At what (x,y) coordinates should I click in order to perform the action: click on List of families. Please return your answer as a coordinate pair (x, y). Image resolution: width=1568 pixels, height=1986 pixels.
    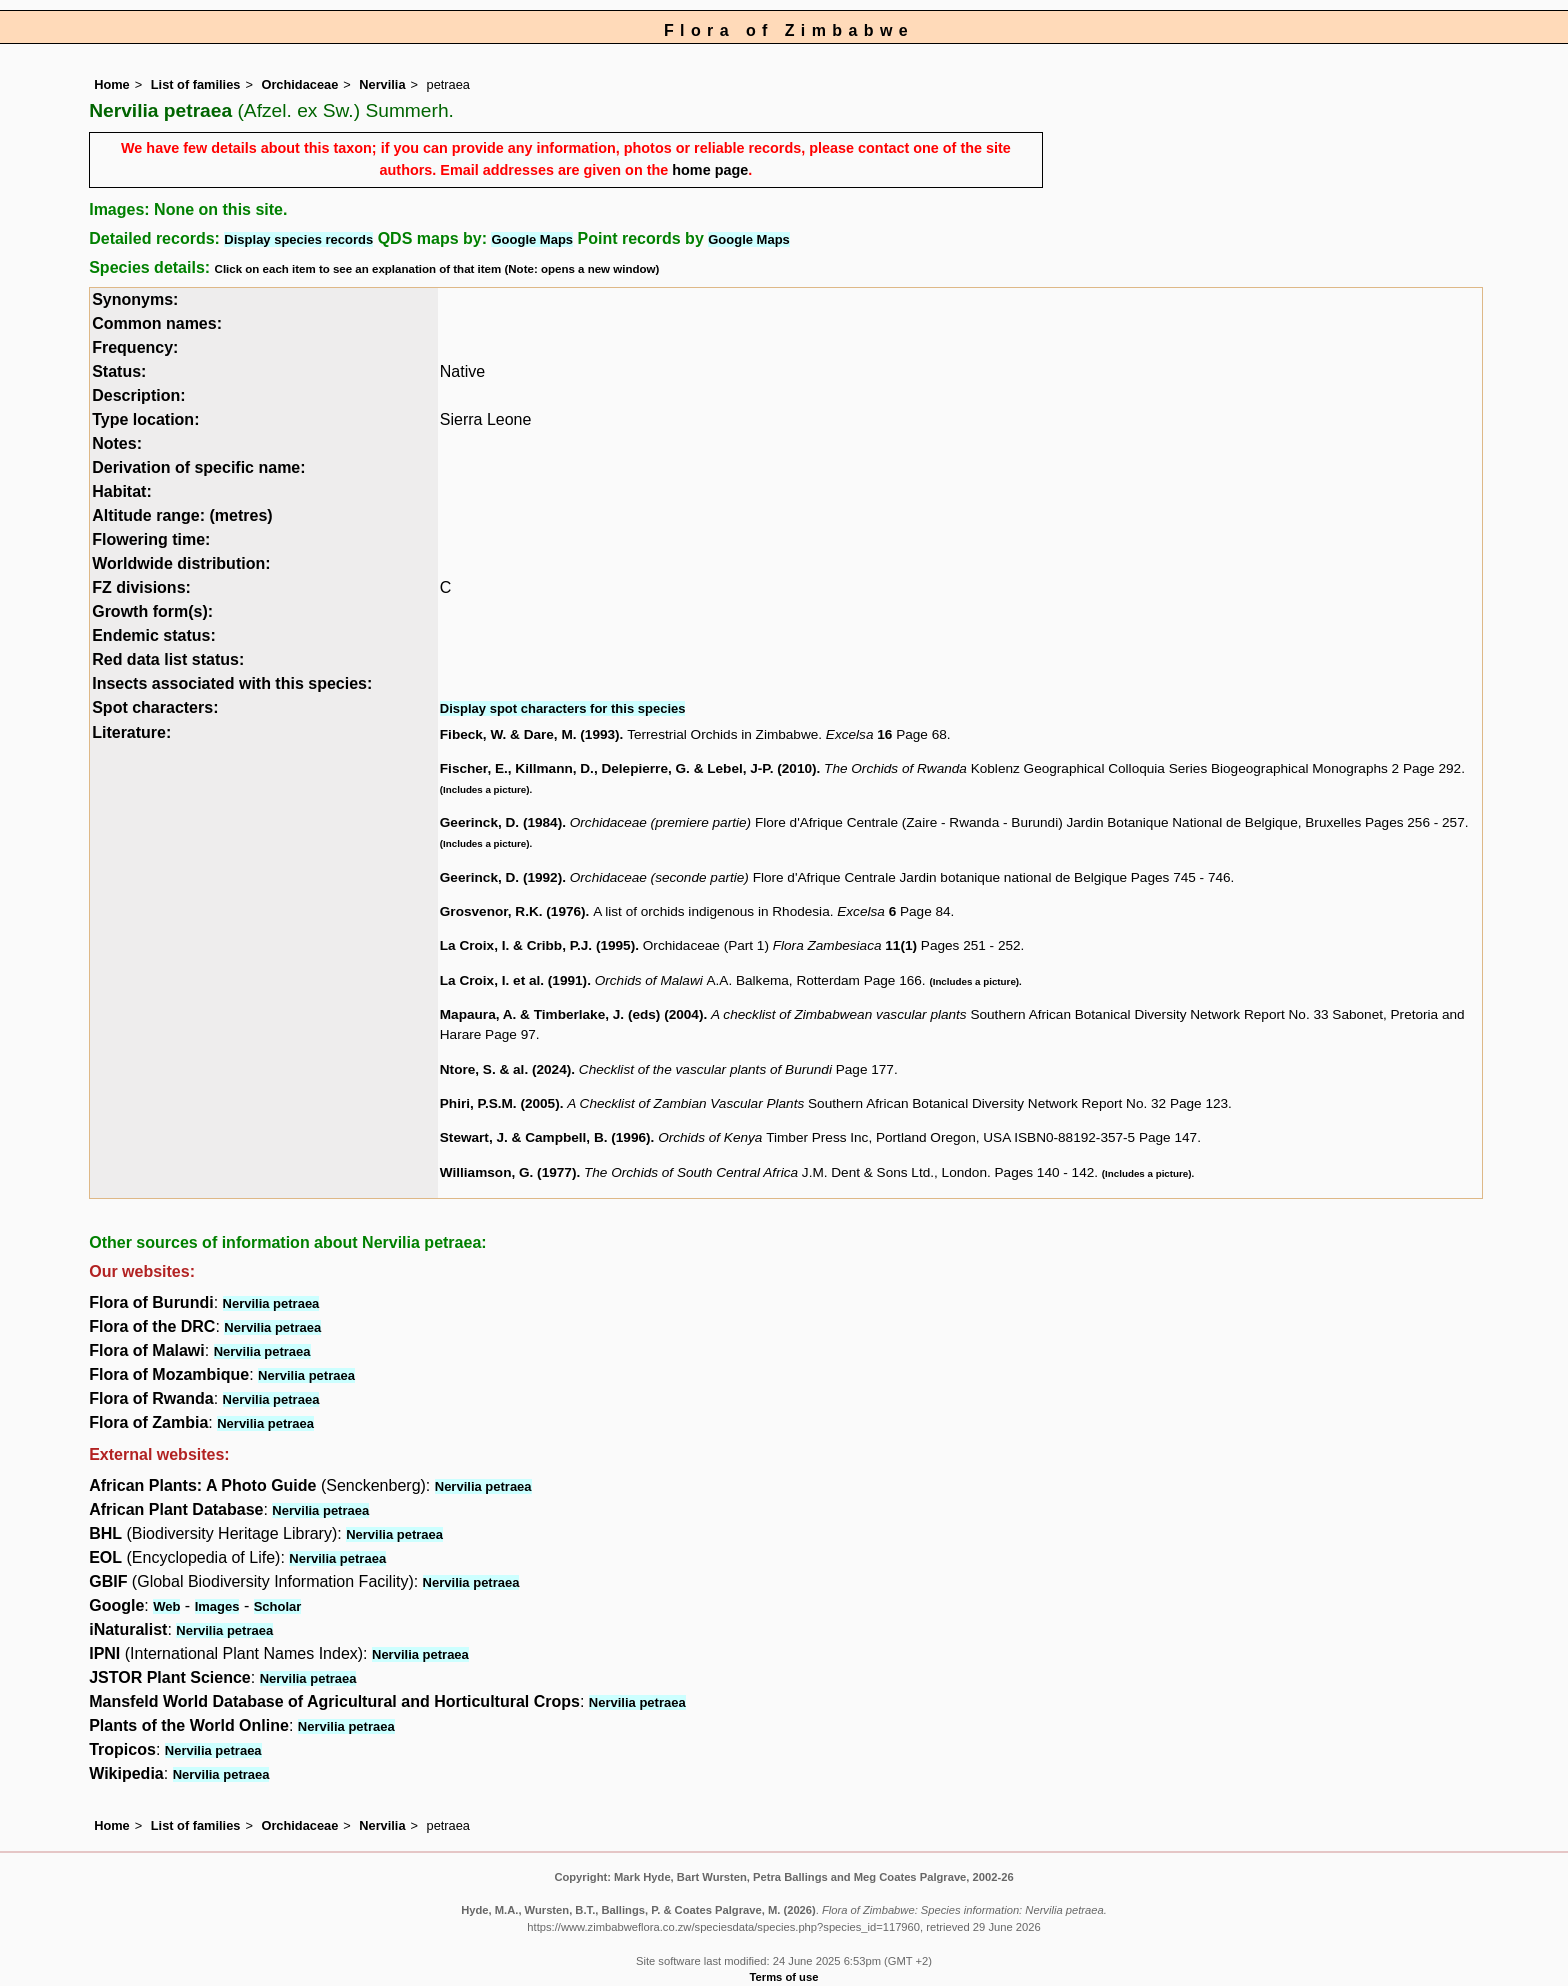
    Looking at the image, I should click on (196, 84).